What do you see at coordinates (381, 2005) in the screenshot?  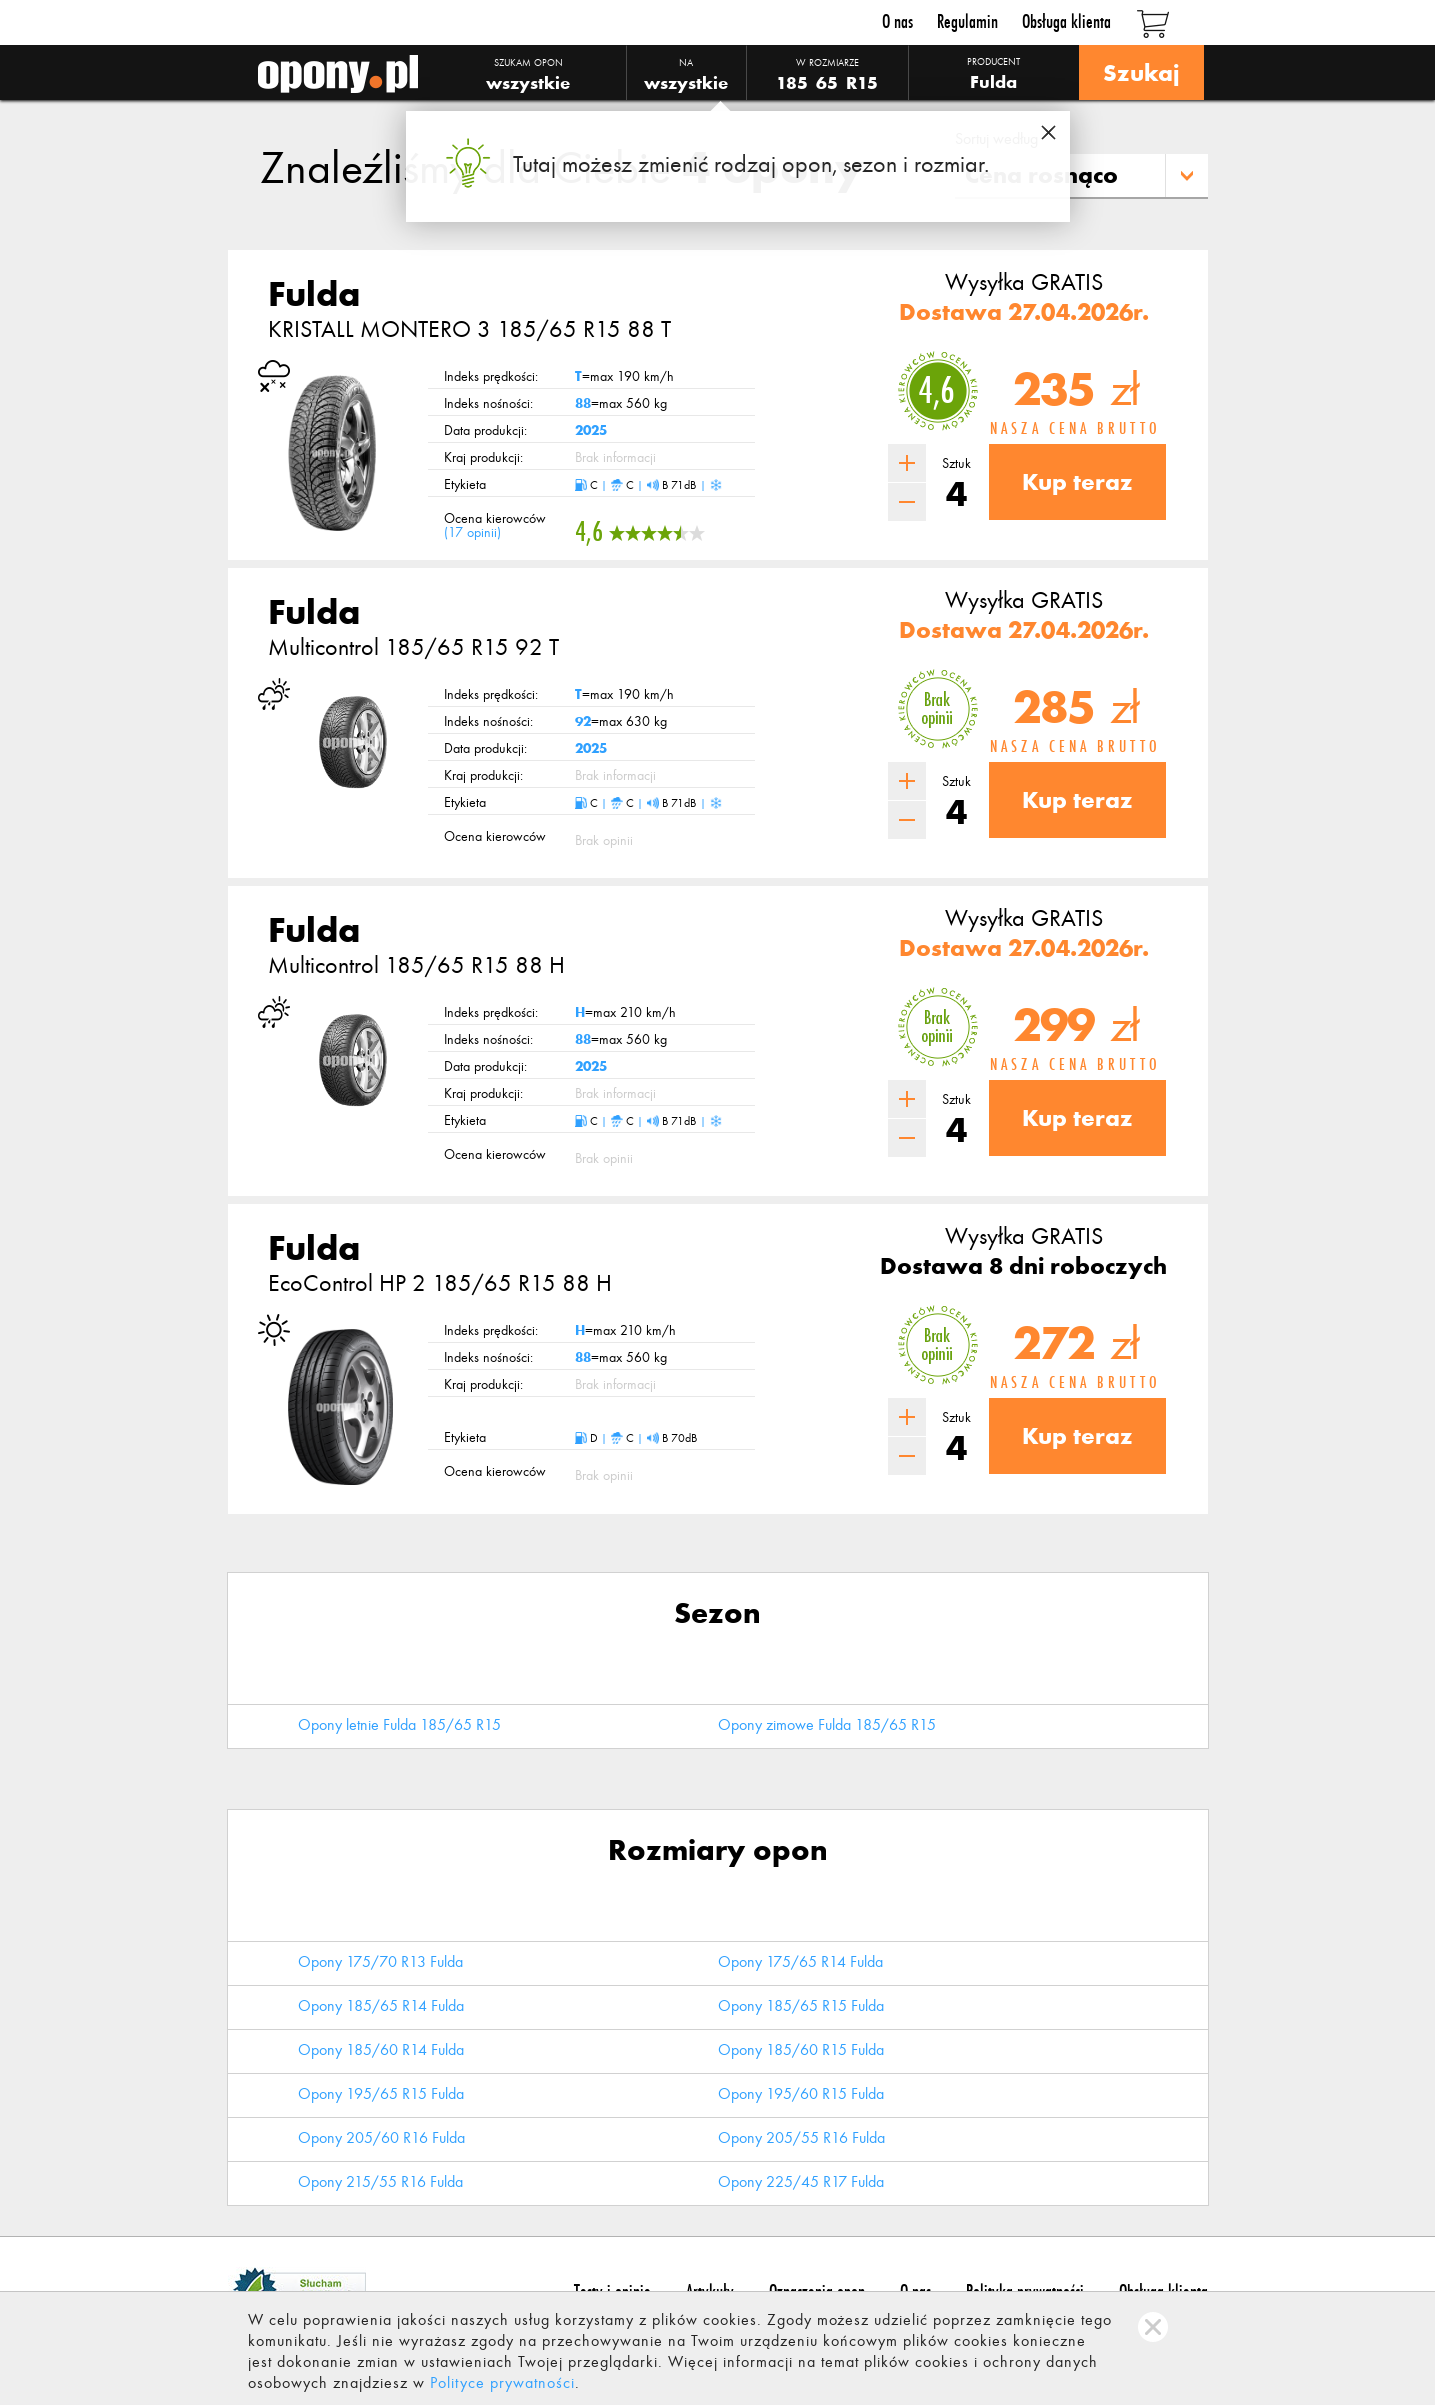 I see `Opony 185/65 R14 Fulda` at bounding box center [381, 2005].